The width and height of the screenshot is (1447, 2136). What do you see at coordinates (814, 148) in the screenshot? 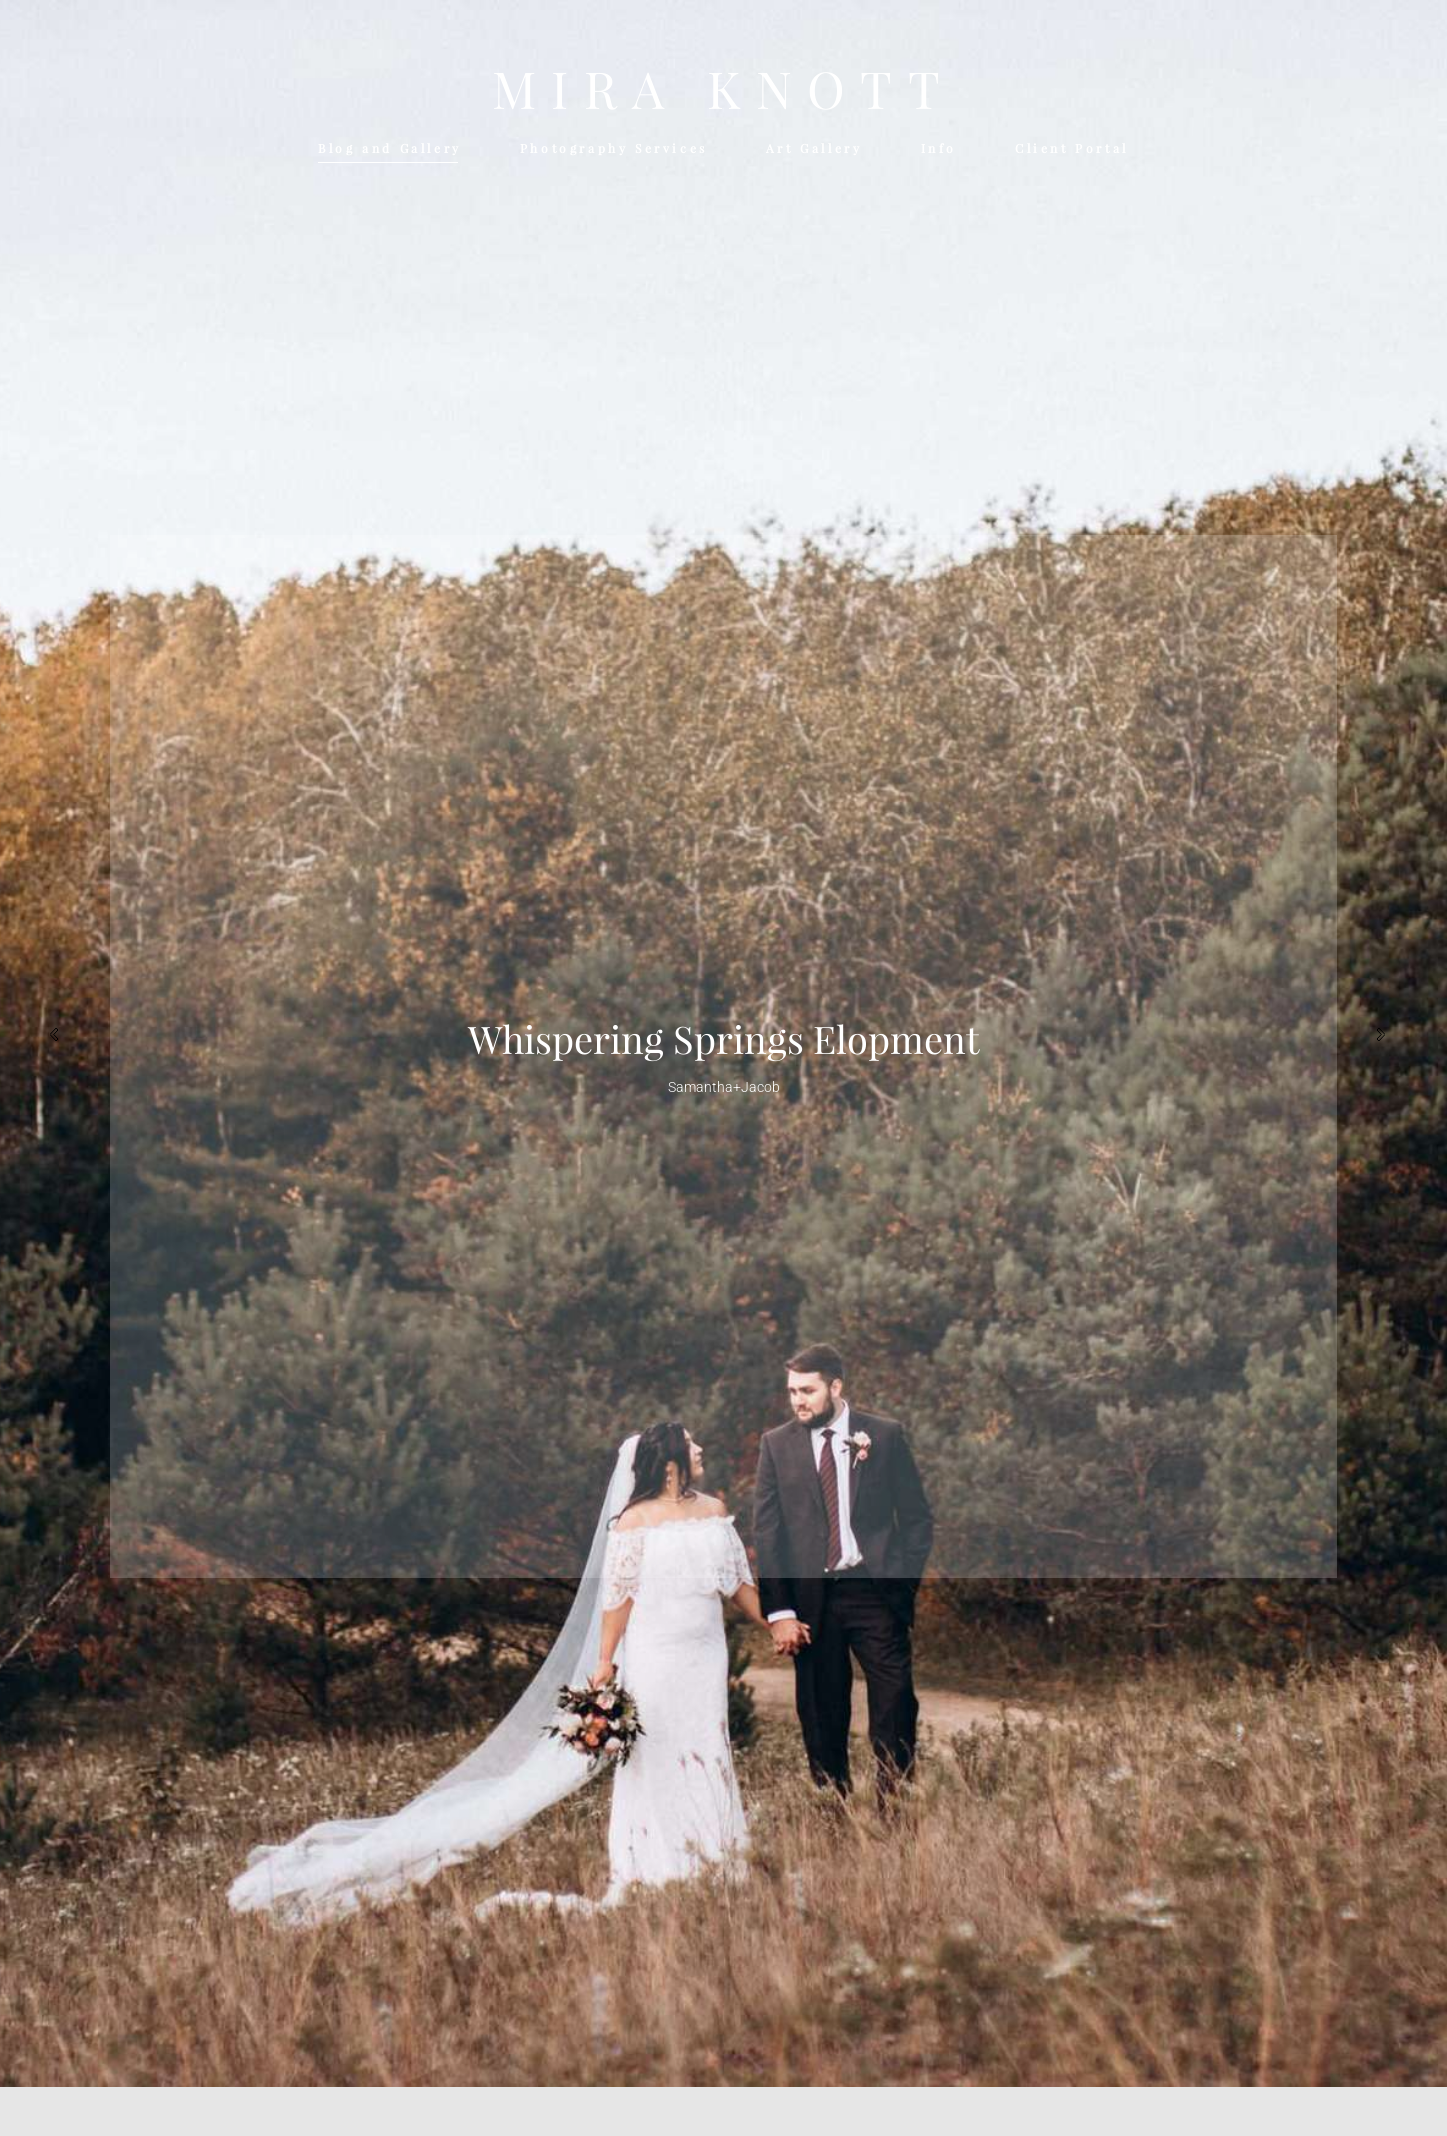
I see `Art Gallery` at bounding box center [814, 148].